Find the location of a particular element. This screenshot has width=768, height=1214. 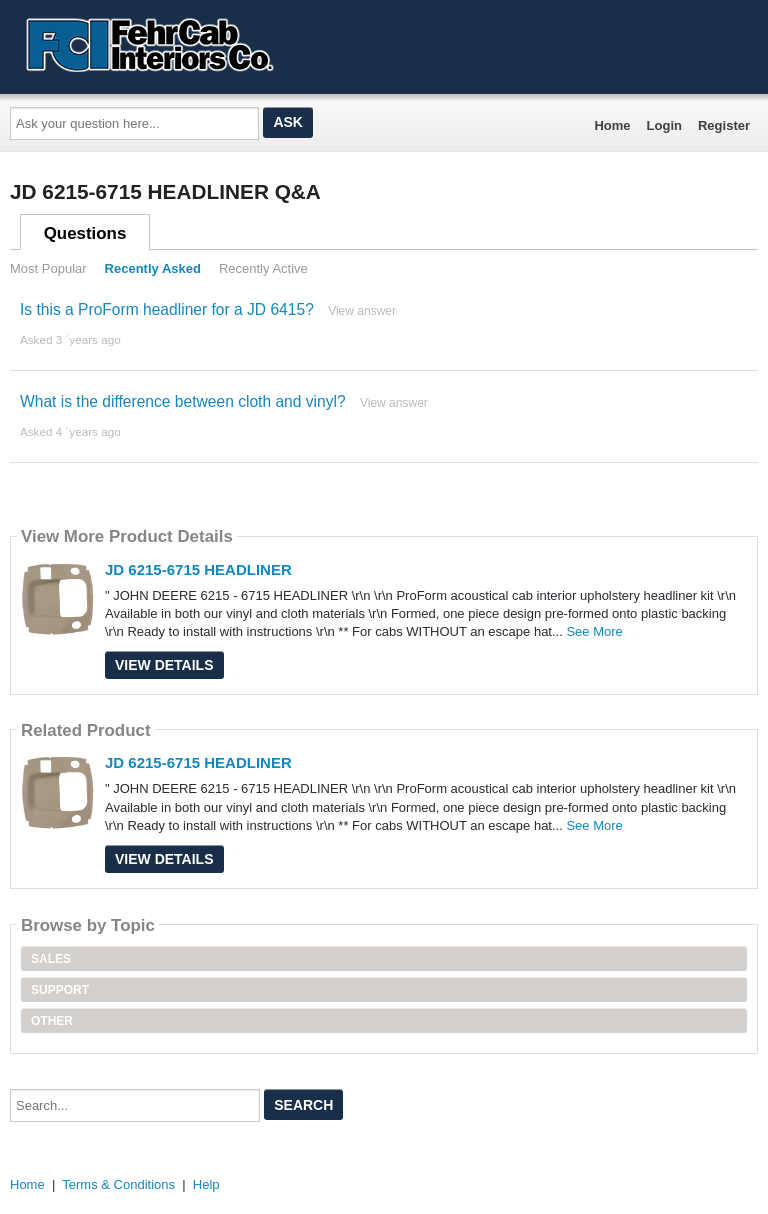

Is this a ProForm headliner for a JD 6415? is located at coordinates (167, 309).